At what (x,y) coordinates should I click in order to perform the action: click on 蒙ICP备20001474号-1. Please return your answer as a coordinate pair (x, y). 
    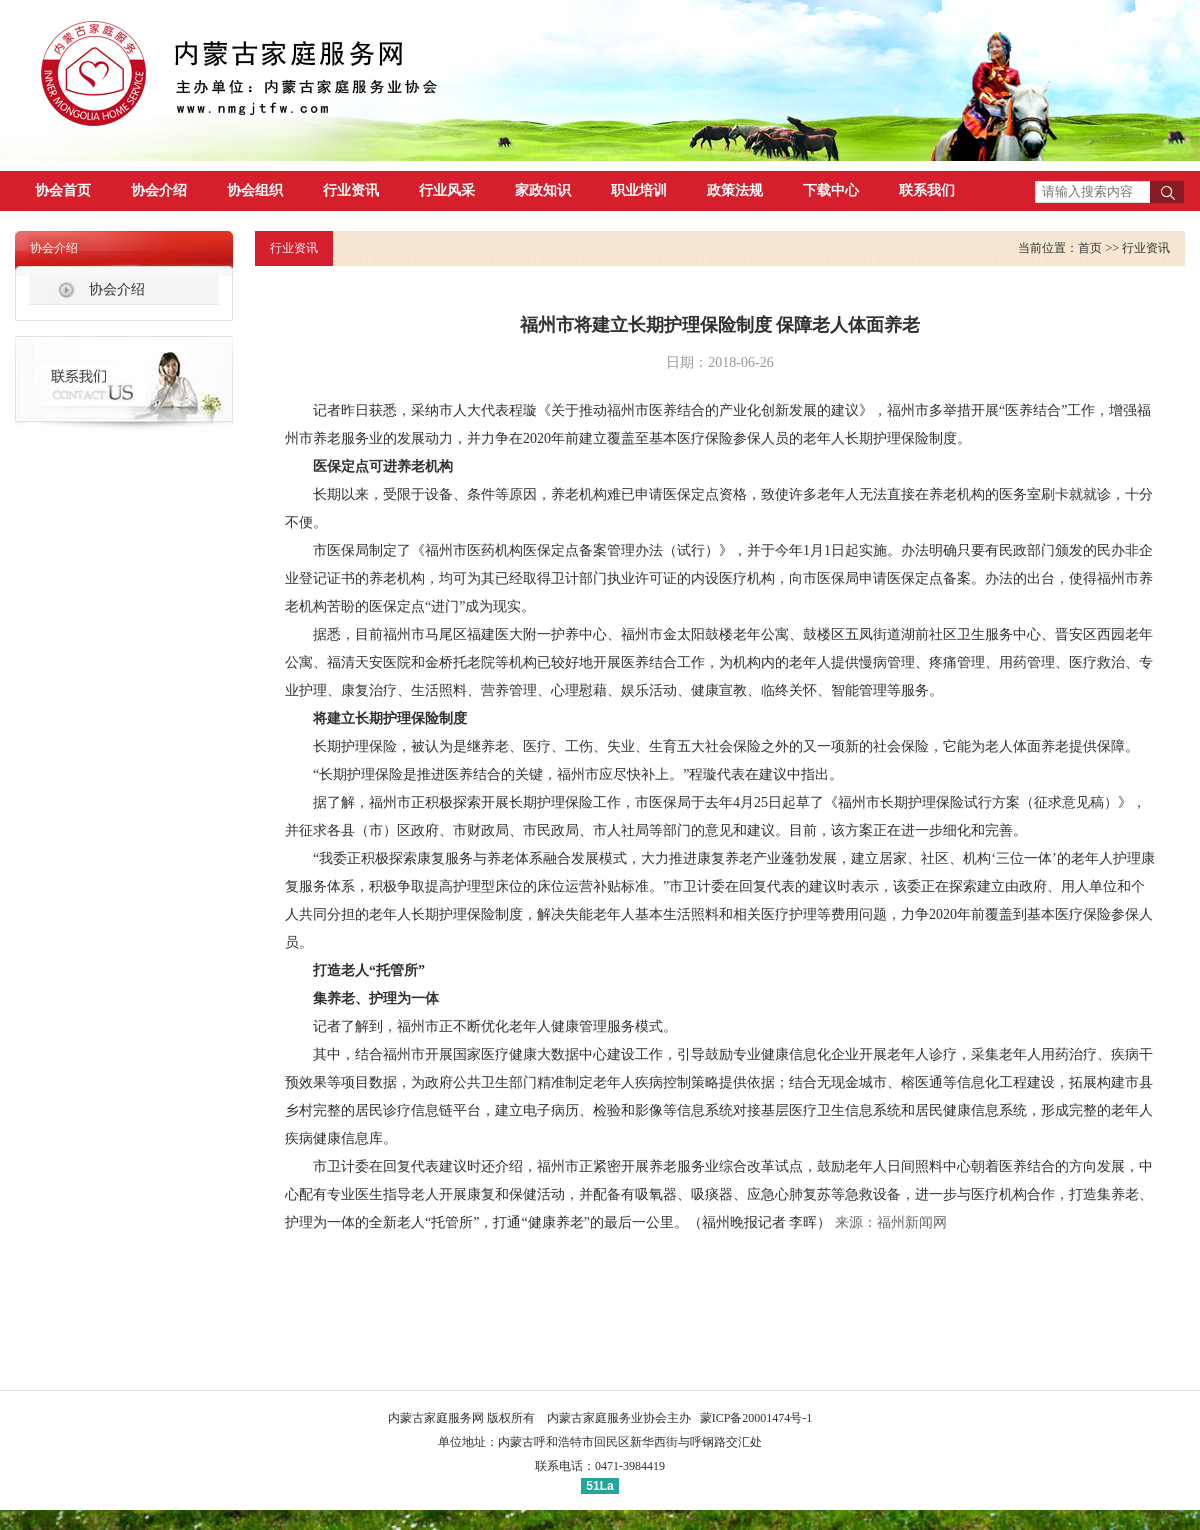
    Looking at the image, I should click on (756, 1418).